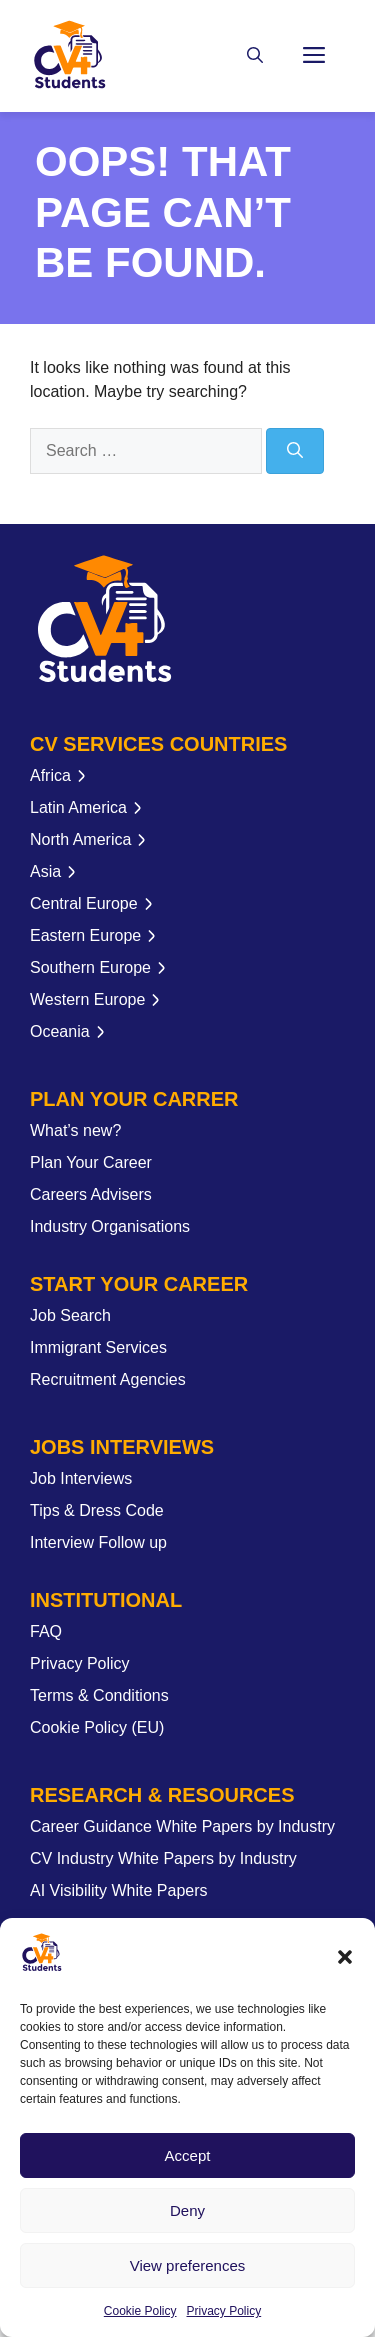 The width and height of the screenshot is (375, 2337). What do you see at coordinates (50, 775) in the screenshot?
I see `Africa` at bounding box center [50, 775].